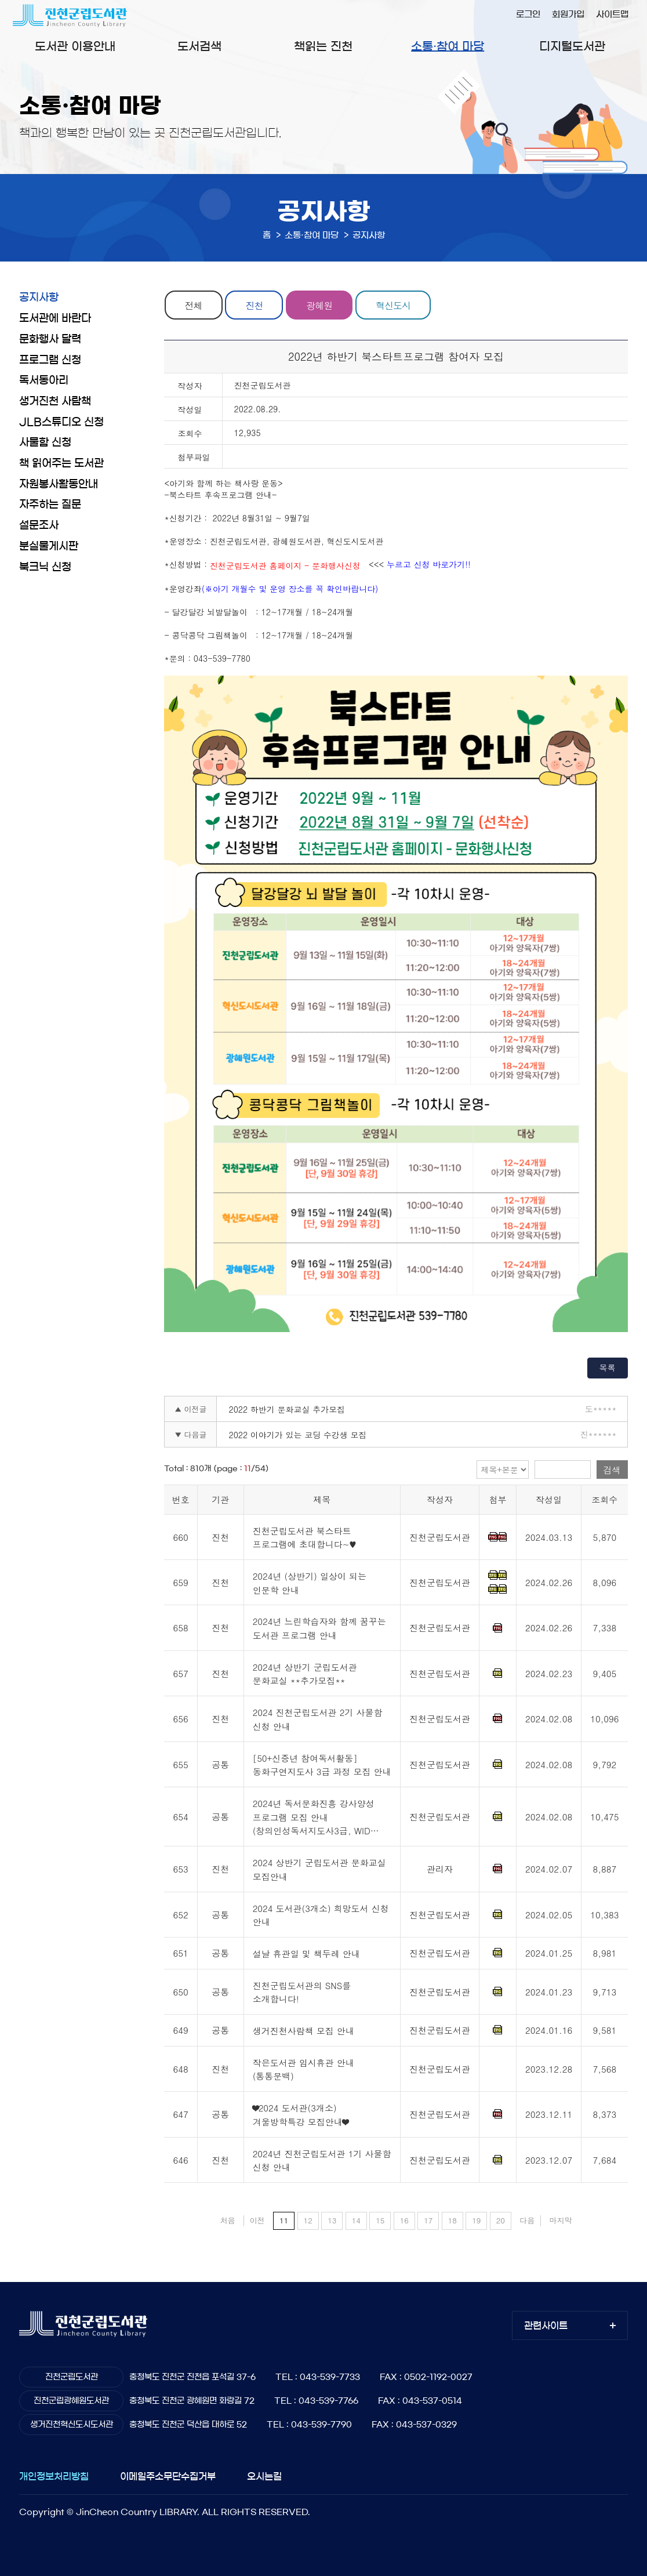 Image resolution: width=647 pixels, height=2576 pixels. What do you see at coordinates (54, 2476) in the screenshot?
I see `개인정보처리방침` at bounding box center [54, 2476].